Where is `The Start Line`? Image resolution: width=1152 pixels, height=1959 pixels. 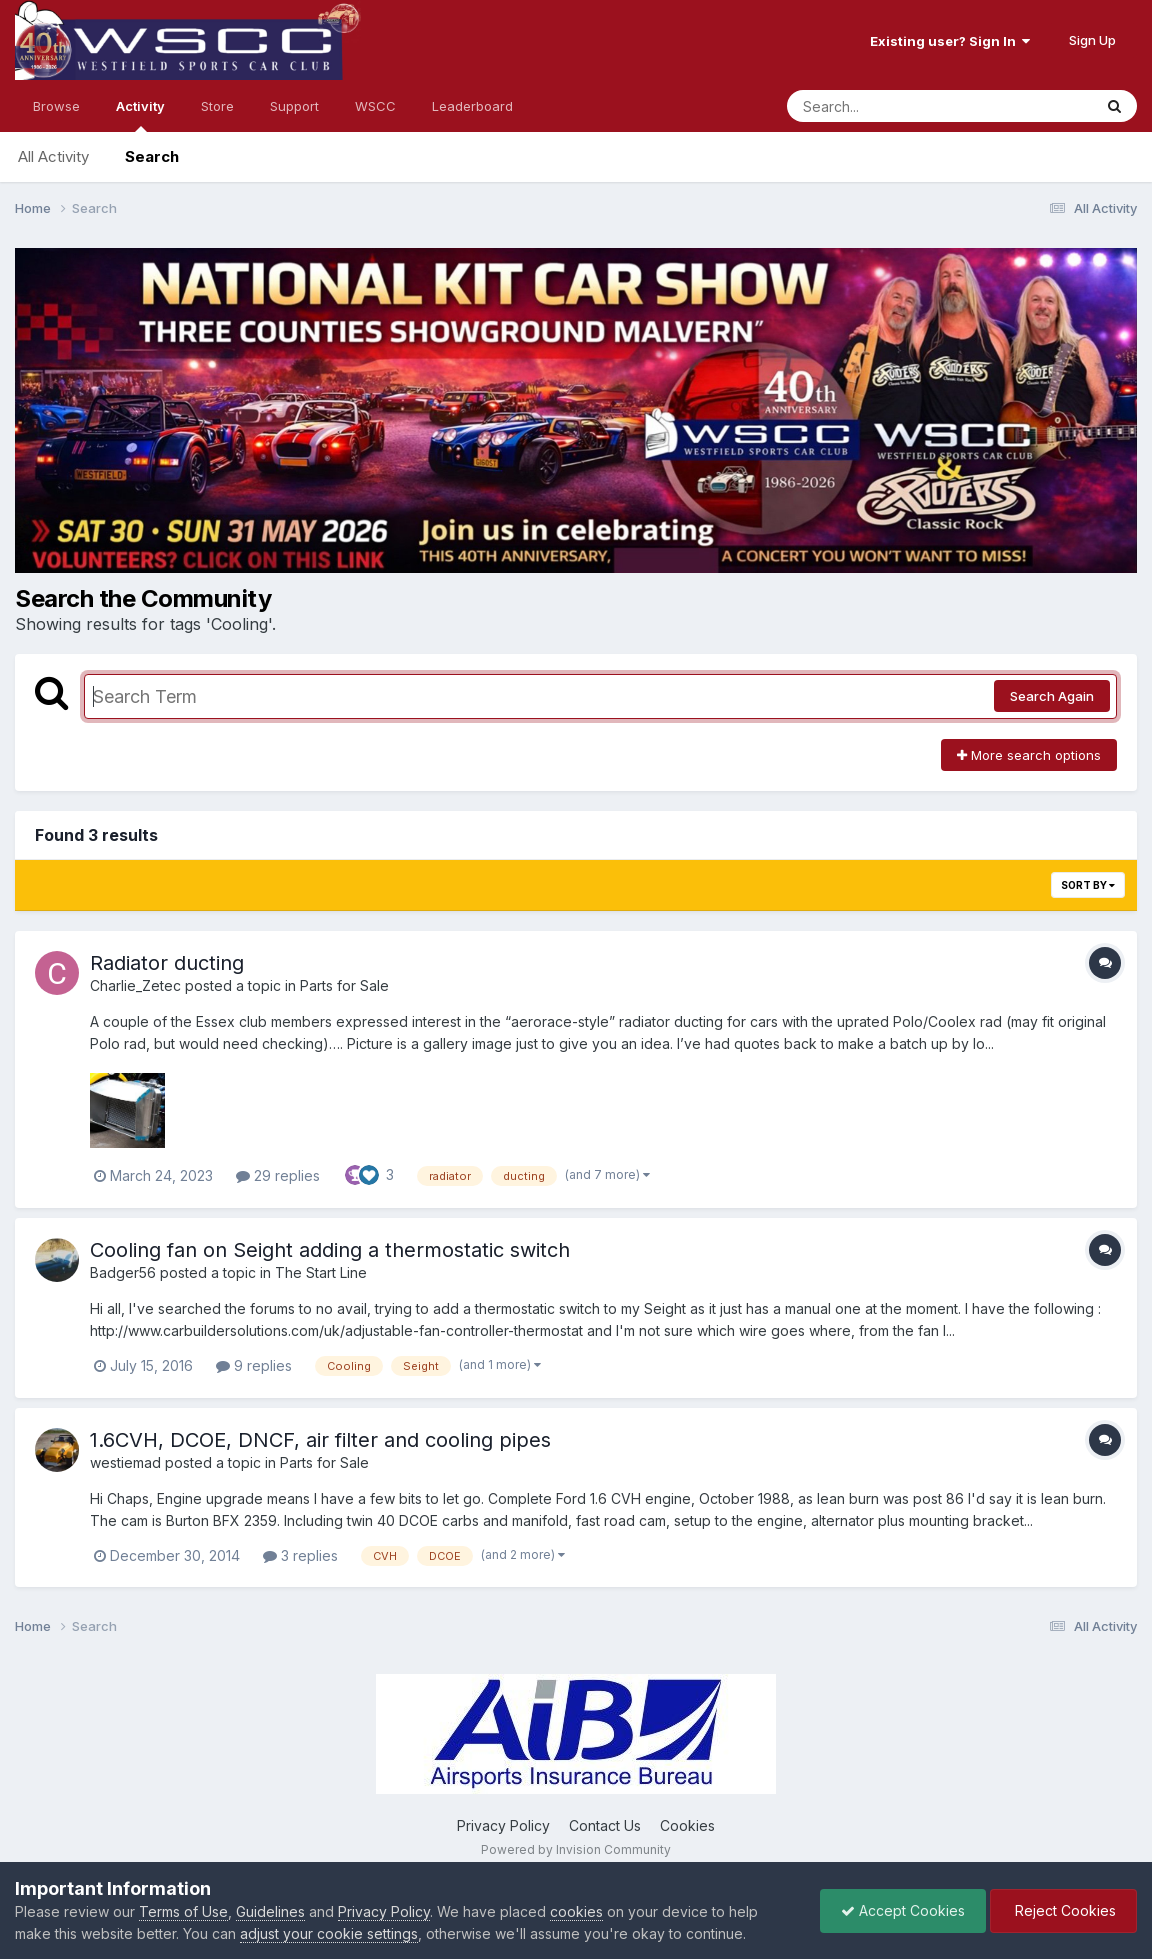 The Start Line is located at coordinates (321, 1272).